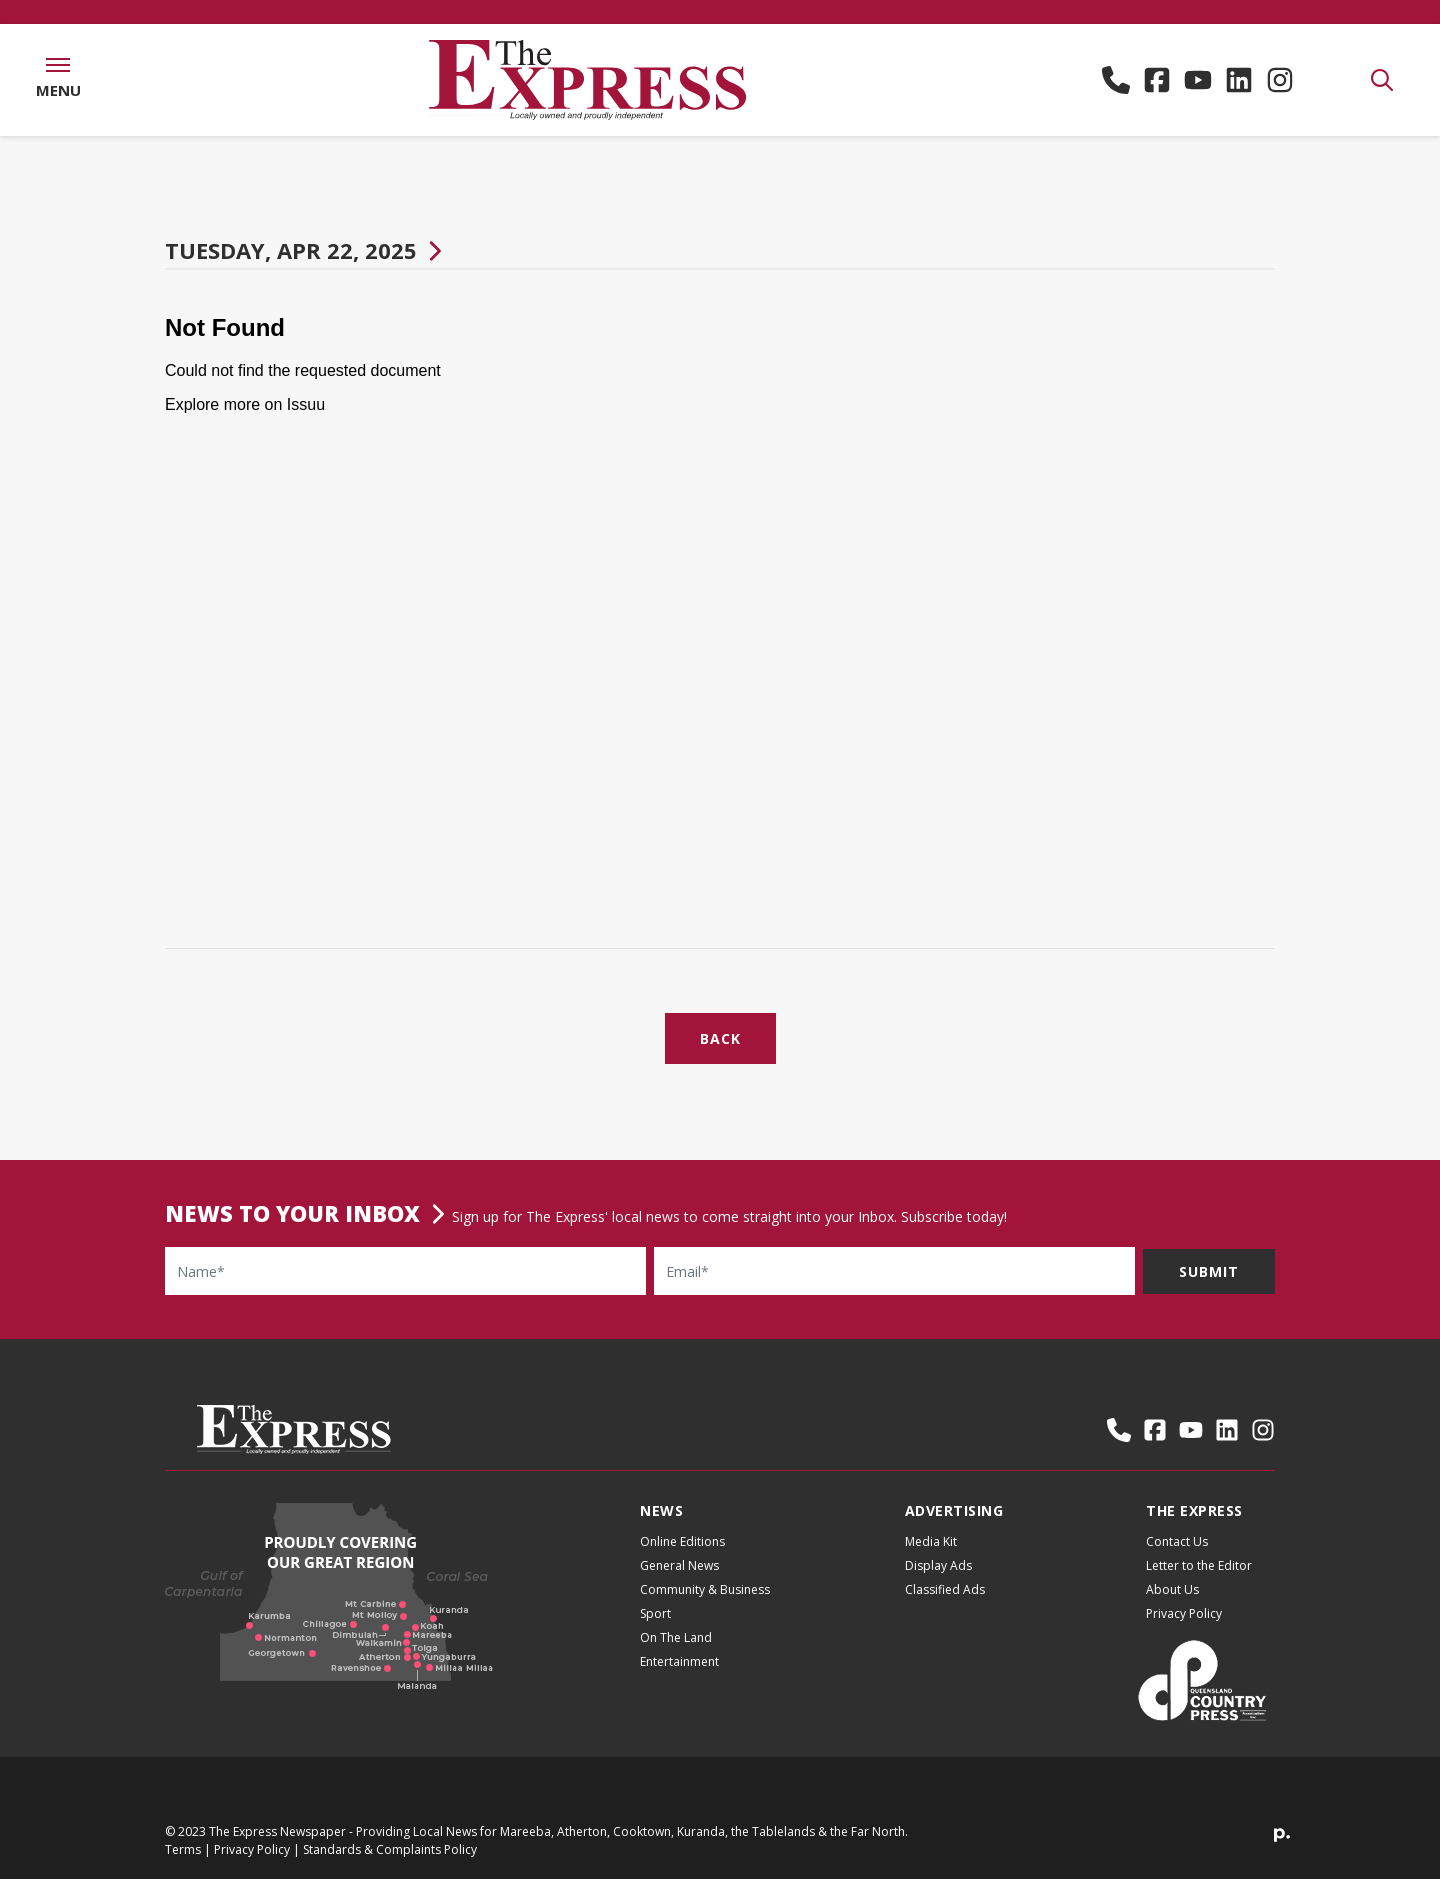 This screenshot has height=1879, width=1440. Describe the element at coordinates (1199, 1565) in the screenshot. I see `Letter to the Editor` at that location.